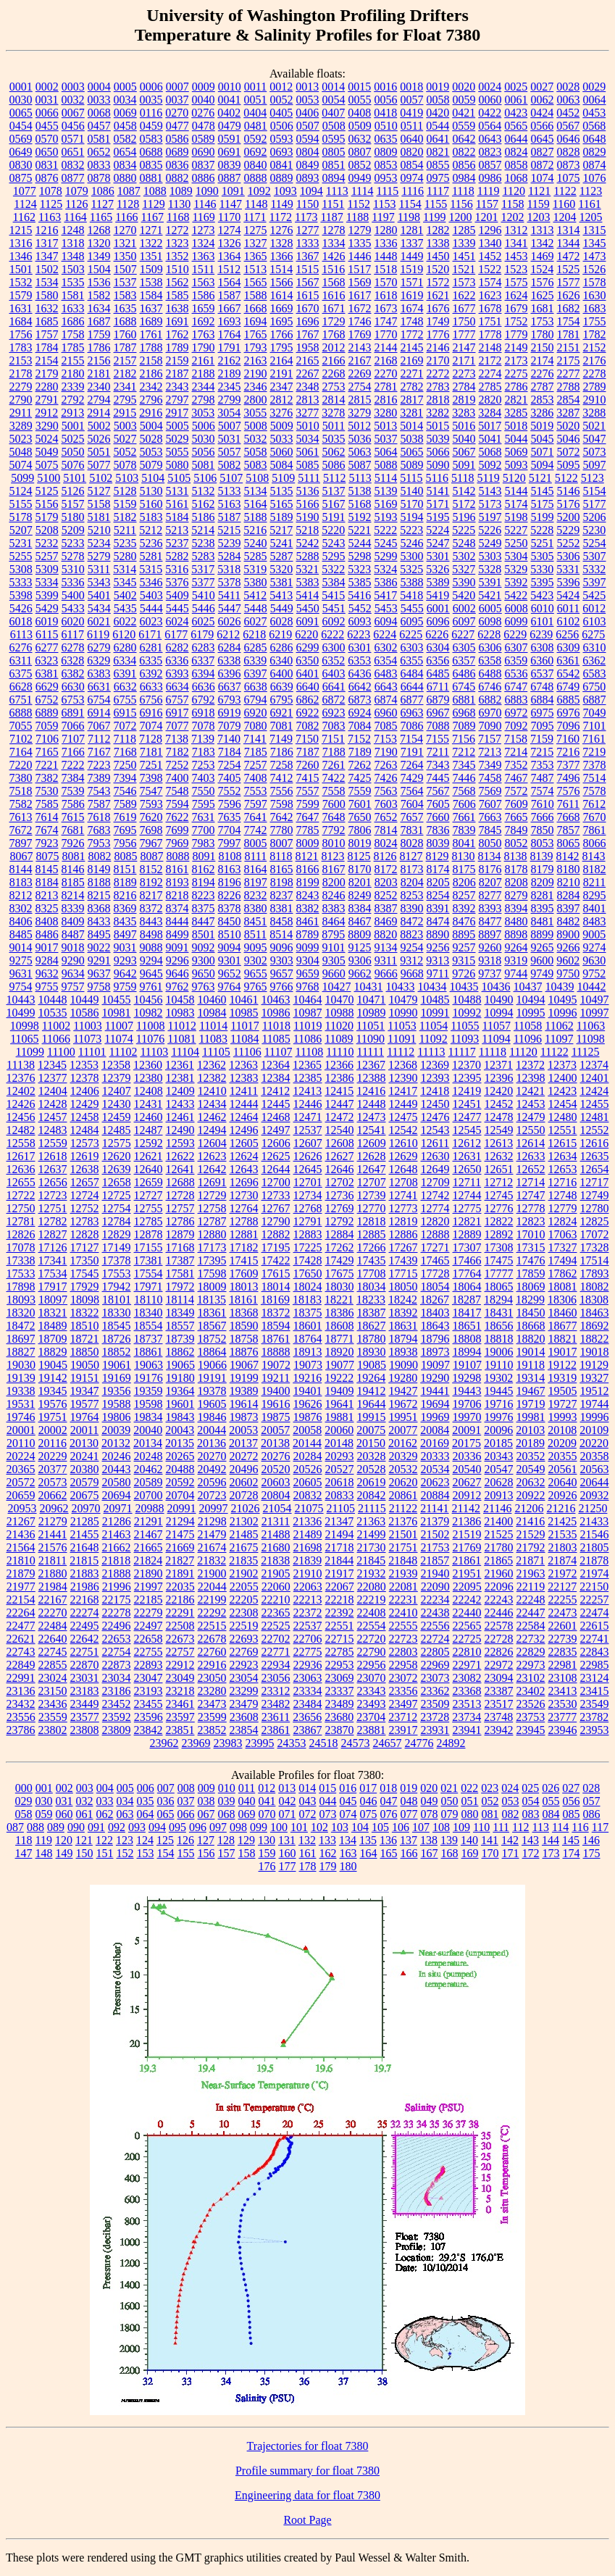 The image size is (615, 2576). Describe the element at coordinates (84, 1352) in the screenshot. I see `18850` at that location.